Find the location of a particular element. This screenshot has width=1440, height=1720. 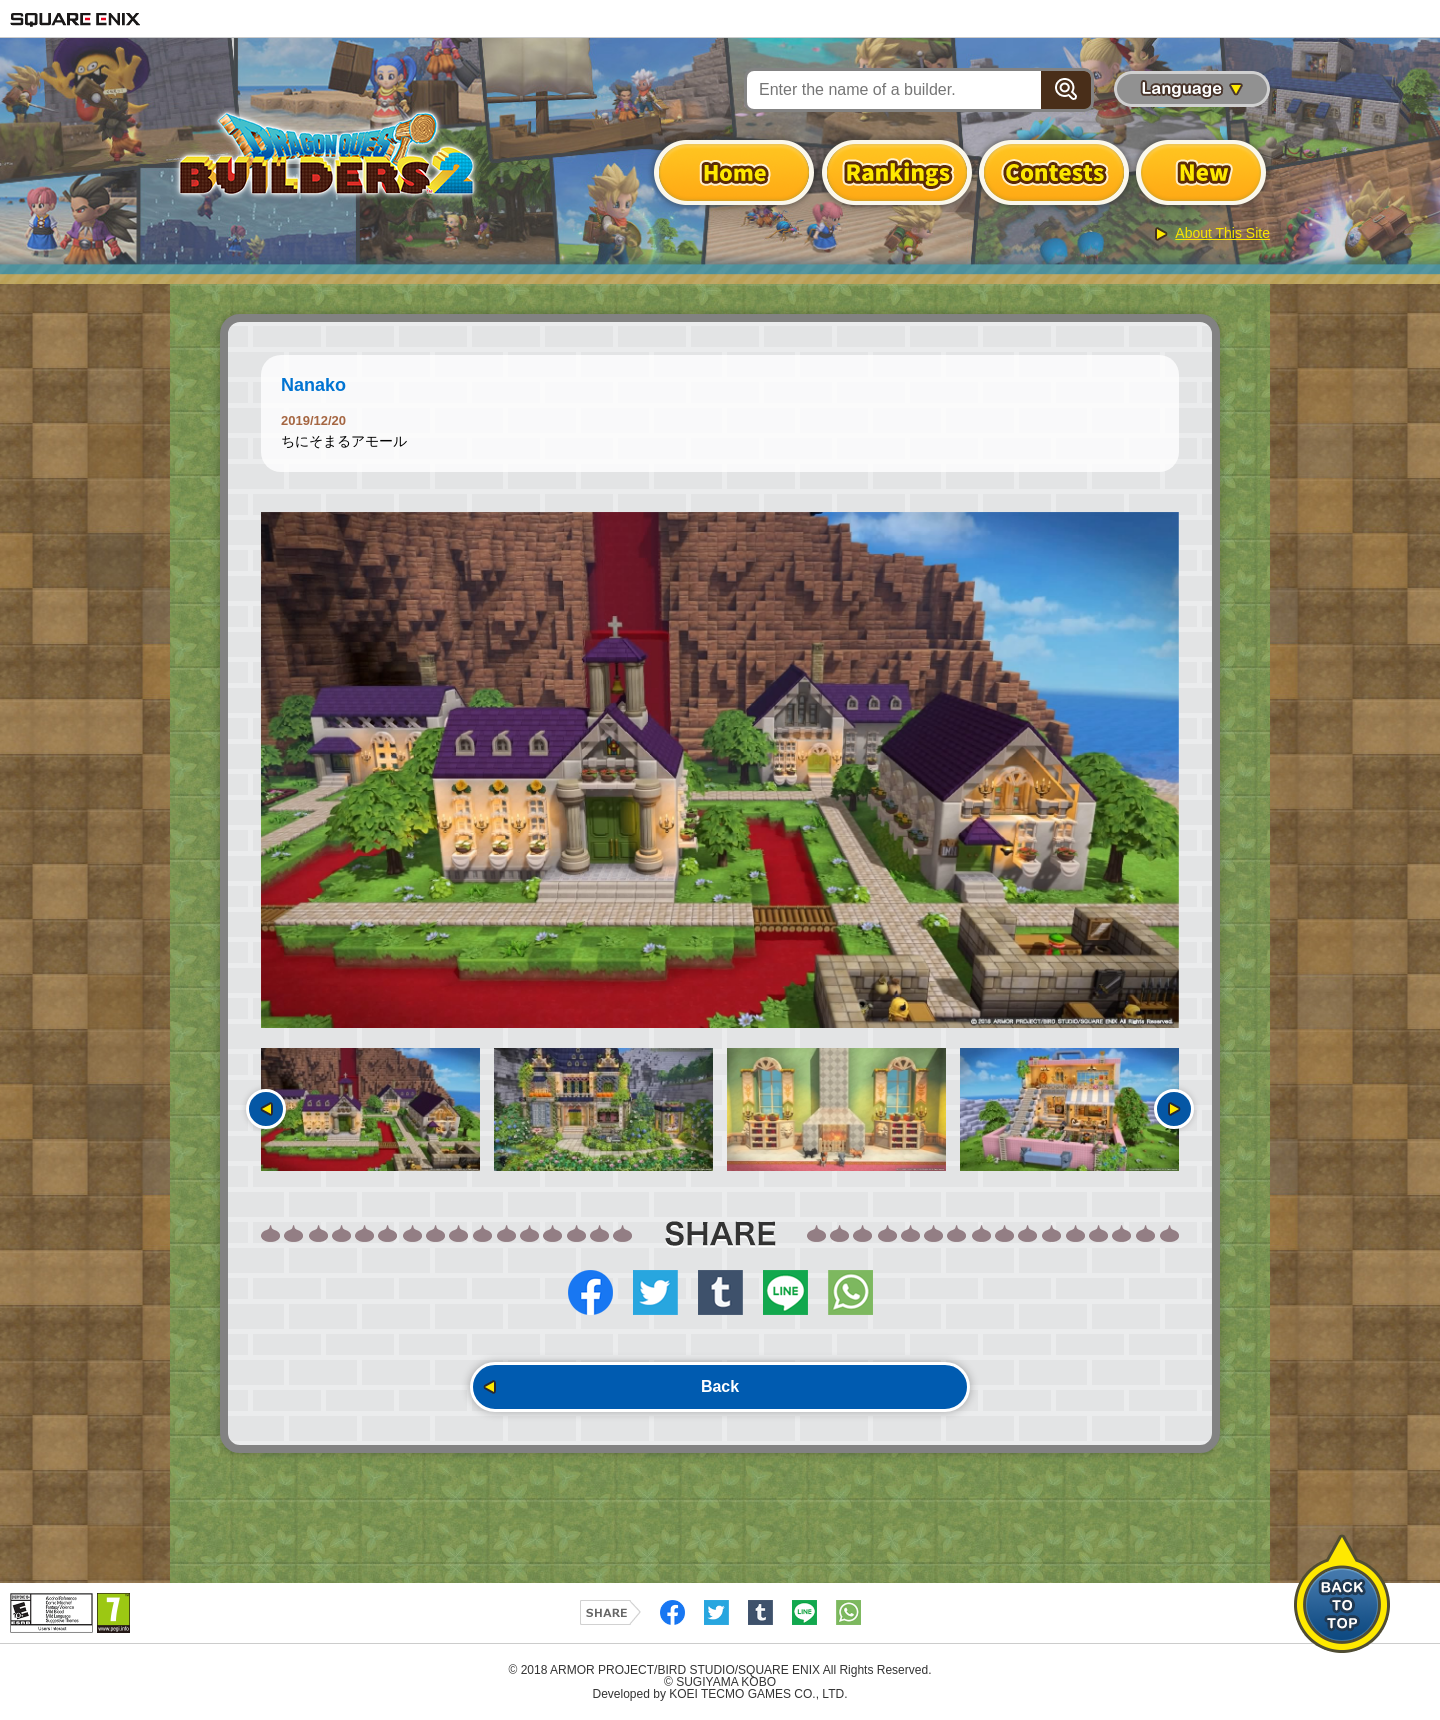

Back is located at coordinates (720, 1386).